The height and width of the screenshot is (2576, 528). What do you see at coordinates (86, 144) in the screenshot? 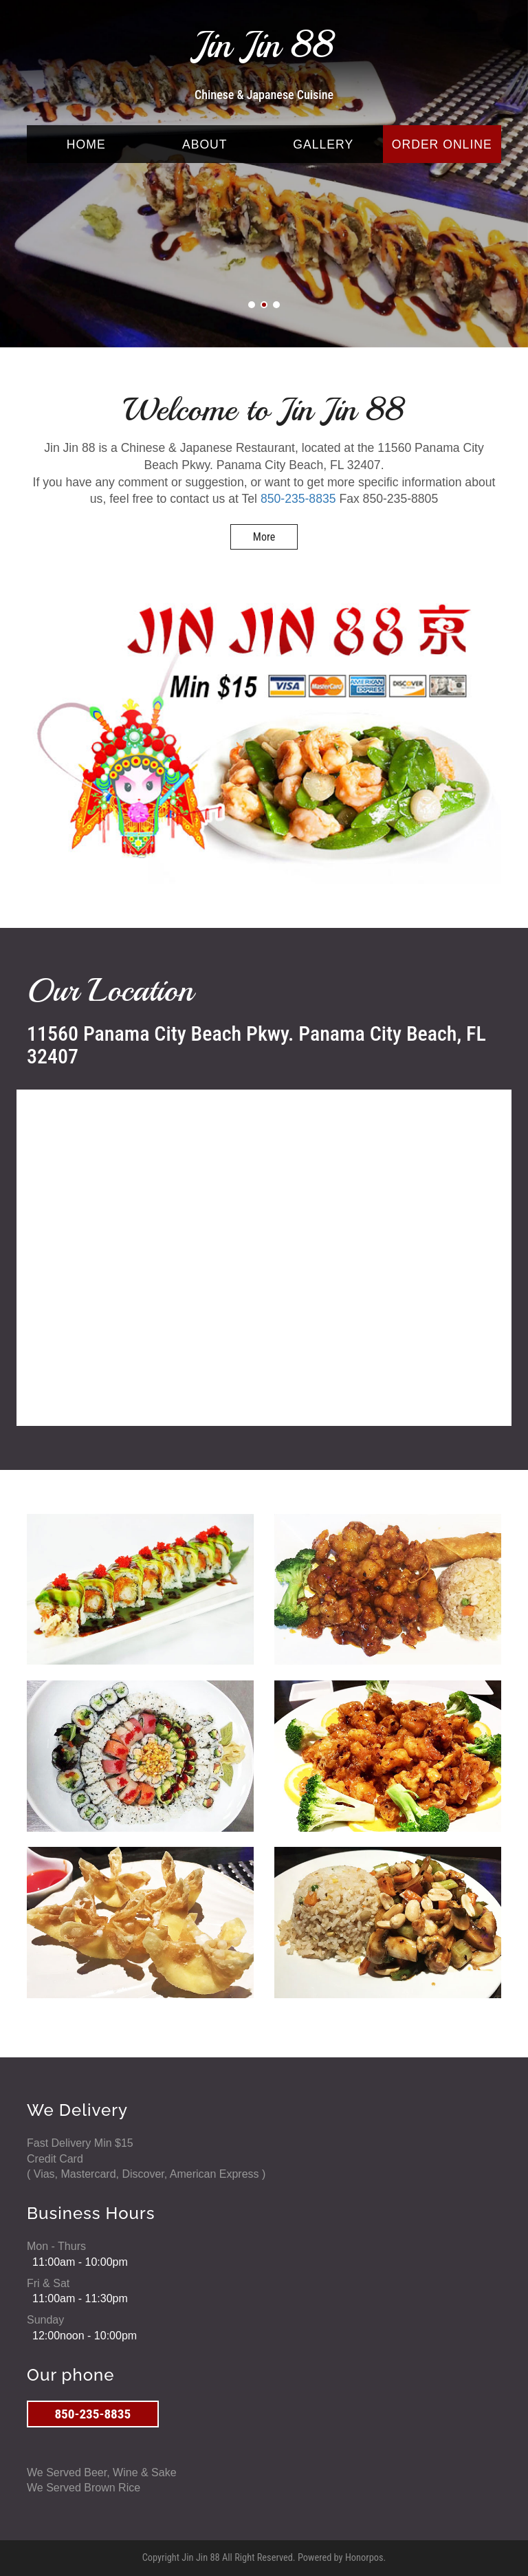
I see `HOME` at bounding box center [86, 144].